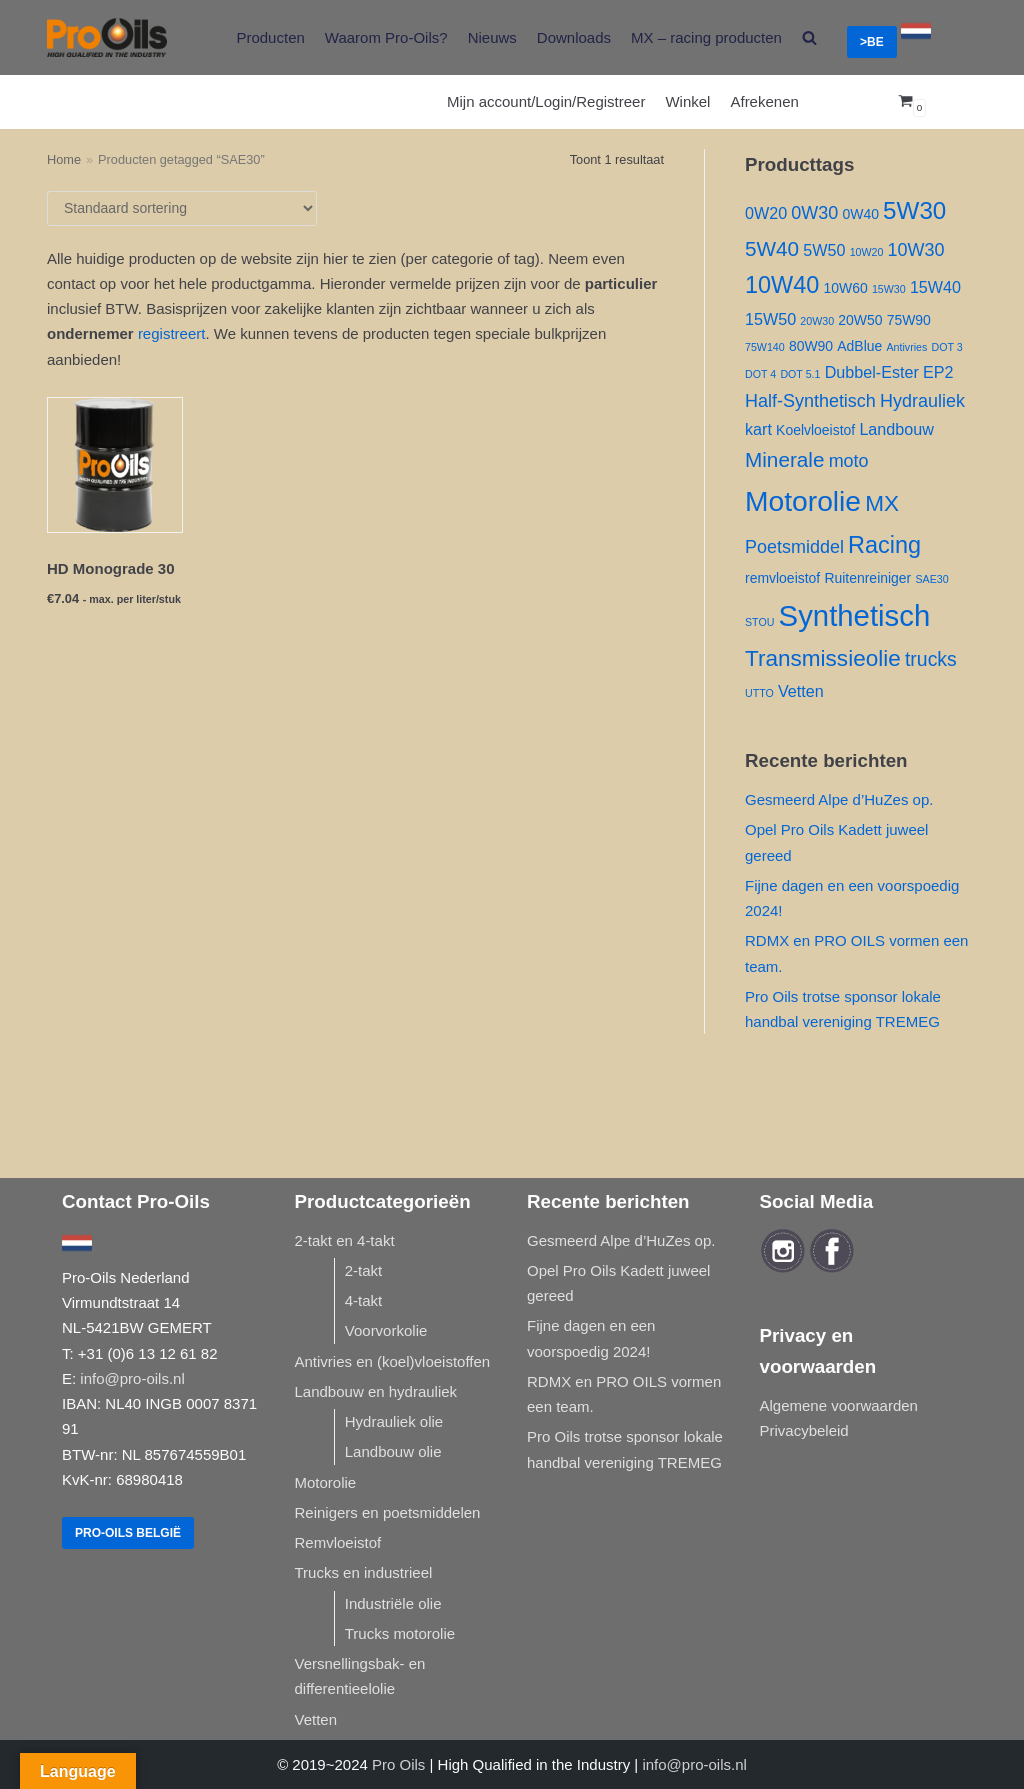 The width and height of the screenshot is (1024, 1789). What do you see at coordinates (855, 615) in the screenshot?
I see `Synthetisch [Synthetisch ()]` at bounding box center [855, 615].